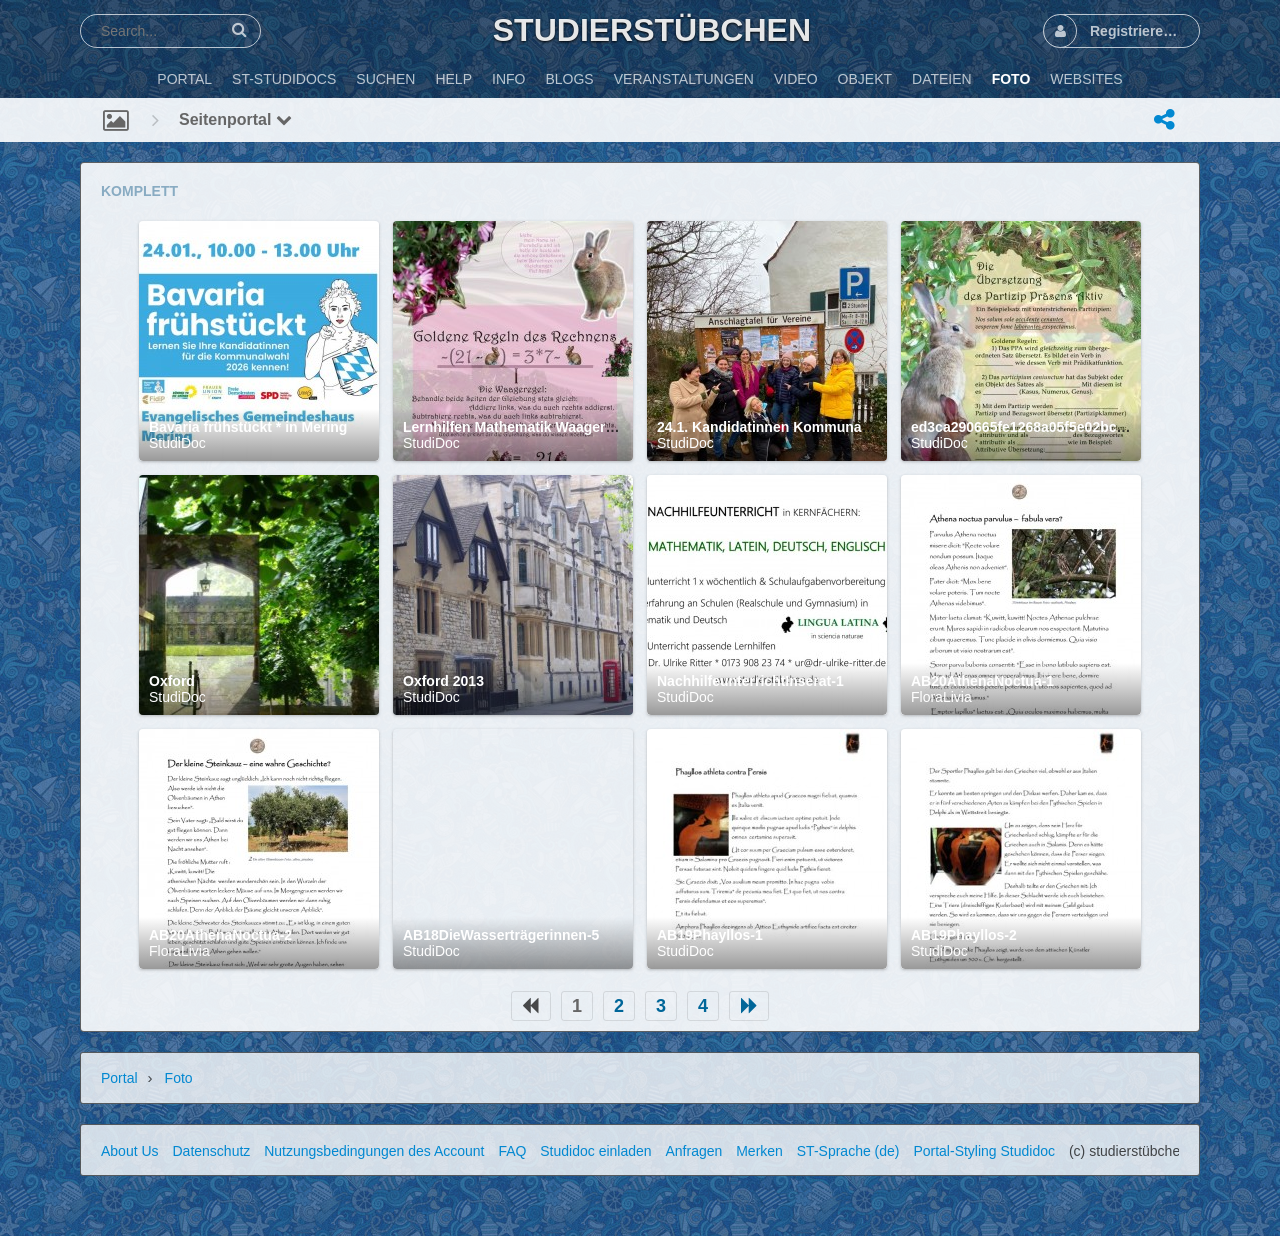  Describe the element at coordinates (248, 427) in the screenshot. I see `Bavaria frühstückt * in Mering` at that location.